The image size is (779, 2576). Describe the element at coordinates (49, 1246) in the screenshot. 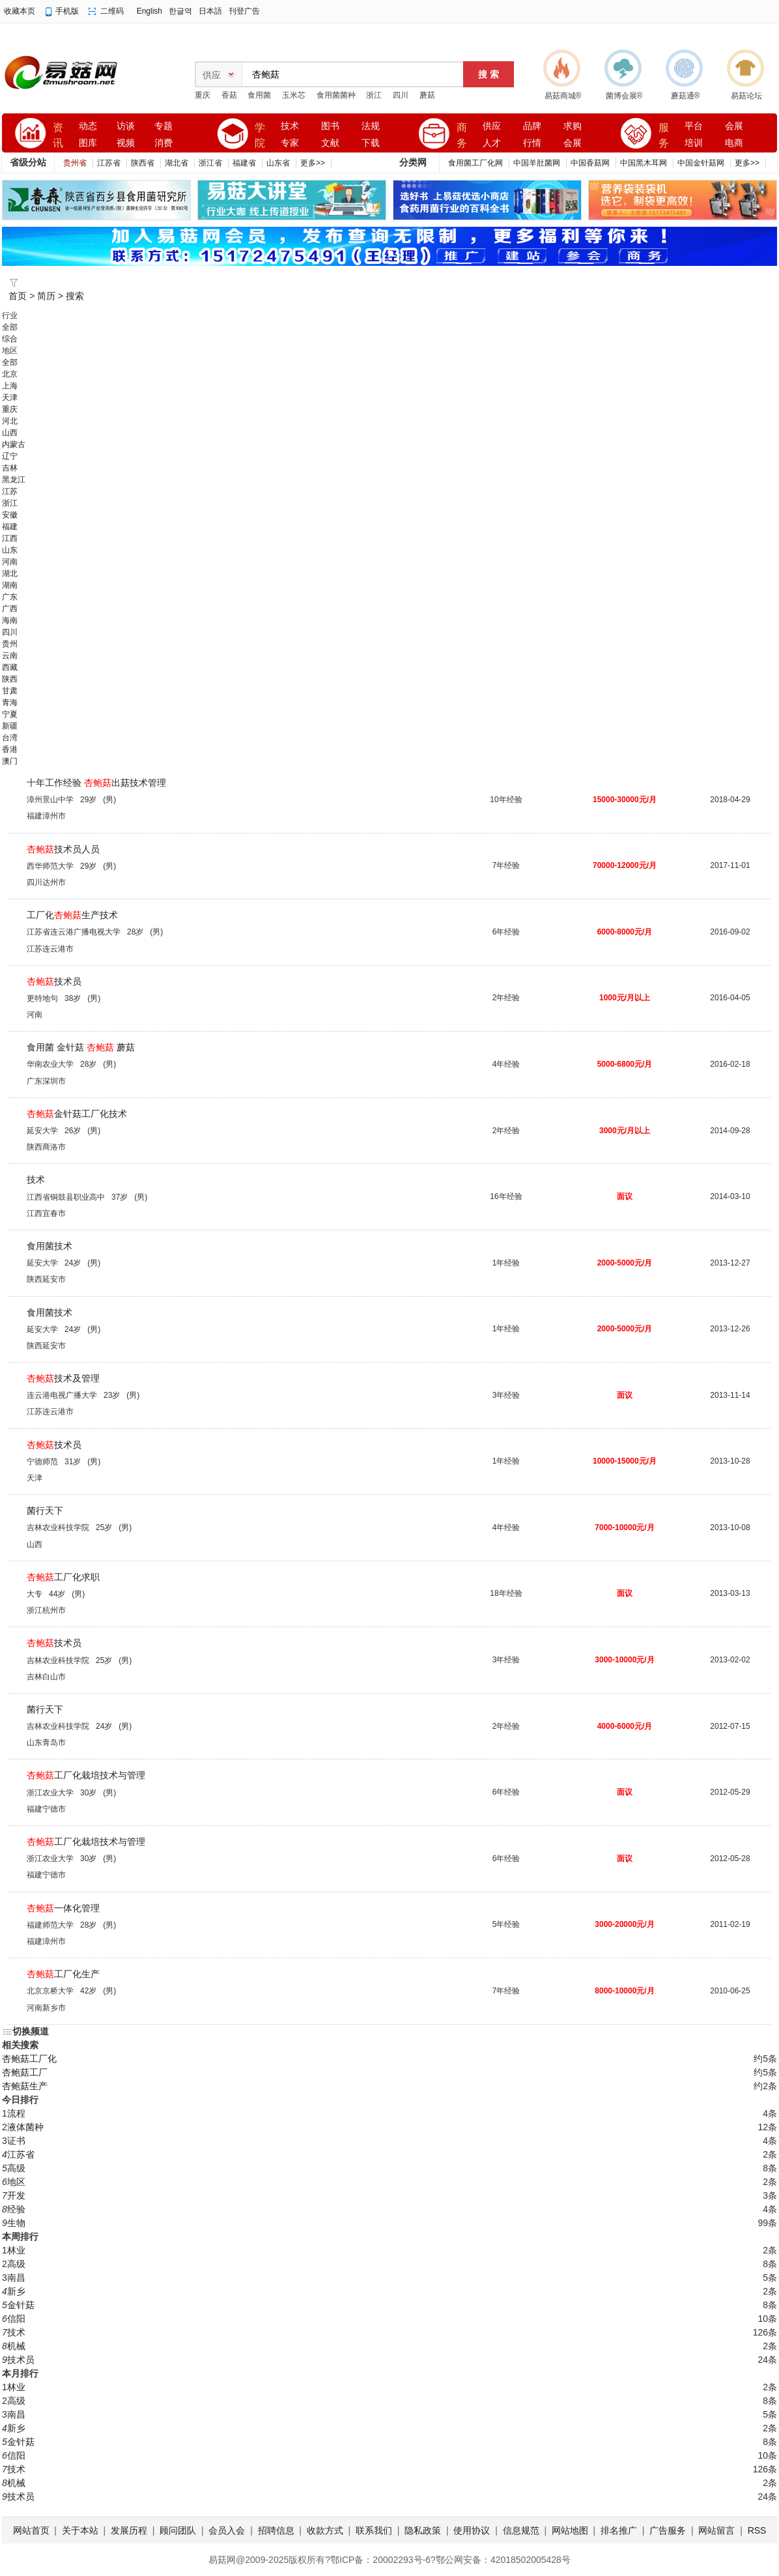

I see `食用菌技术` at that location.